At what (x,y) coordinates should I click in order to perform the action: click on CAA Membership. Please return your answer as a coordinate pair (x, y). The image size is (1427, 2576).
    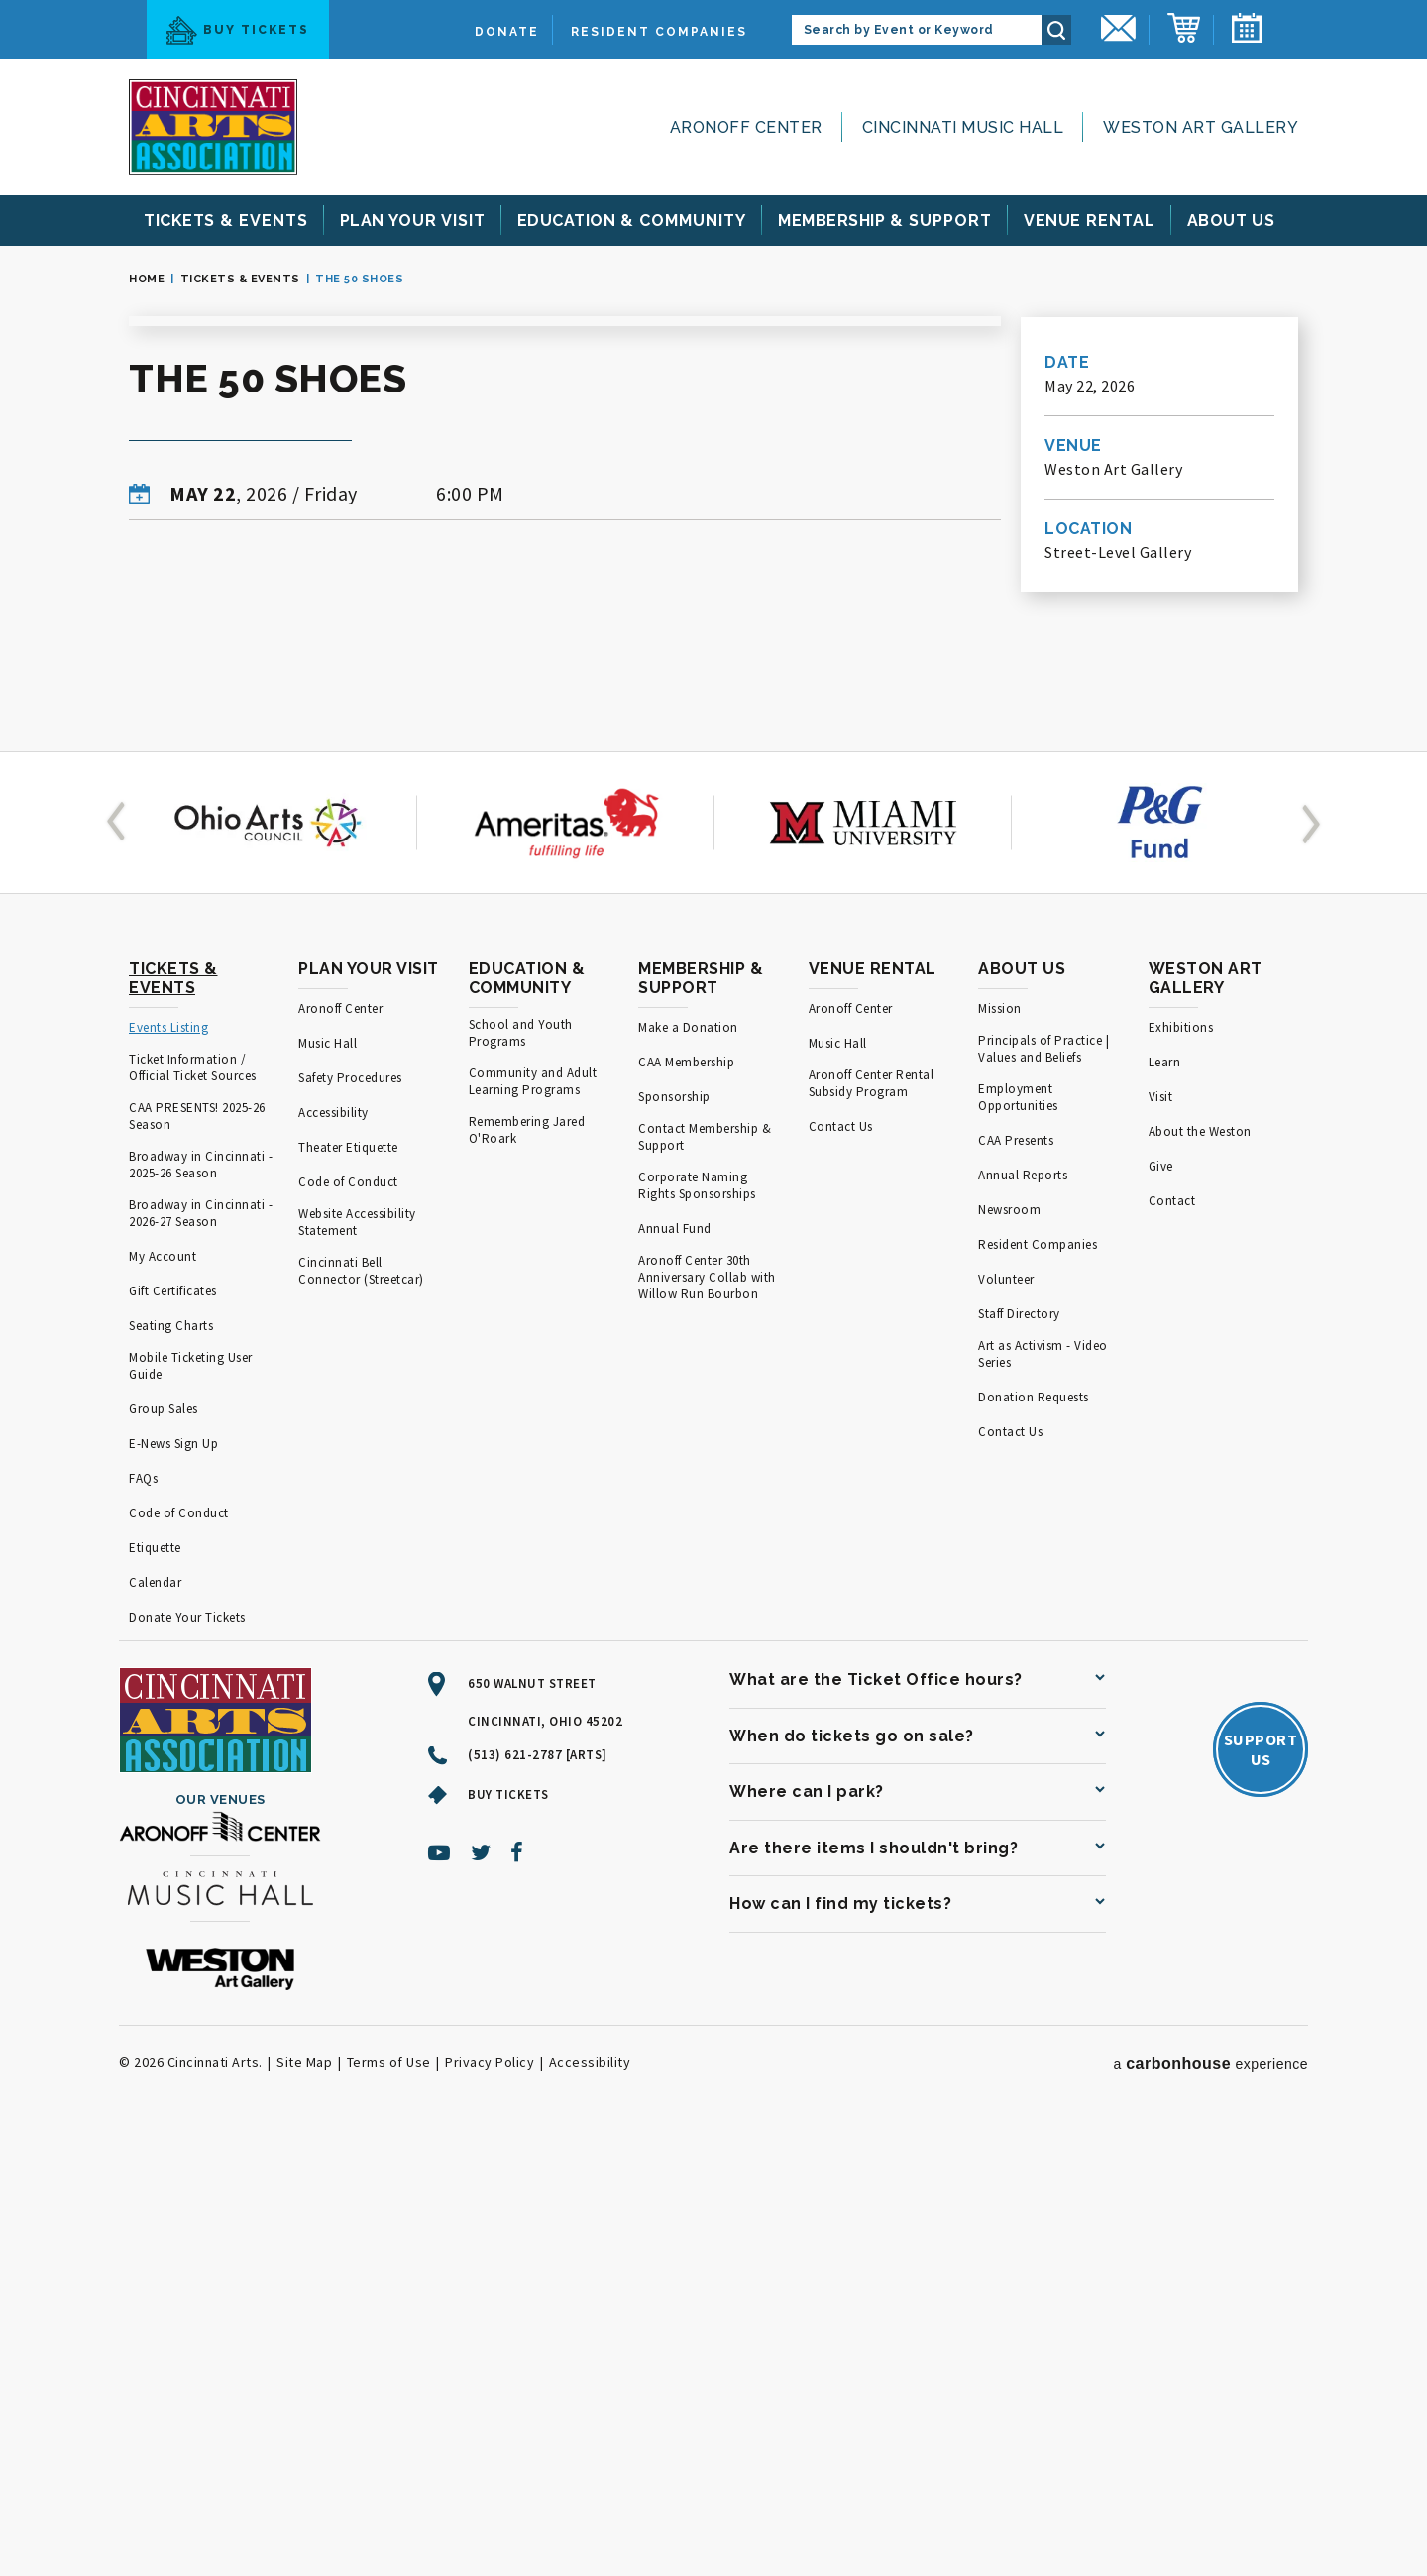
    Looking at the image, I should click on (686, 1503).